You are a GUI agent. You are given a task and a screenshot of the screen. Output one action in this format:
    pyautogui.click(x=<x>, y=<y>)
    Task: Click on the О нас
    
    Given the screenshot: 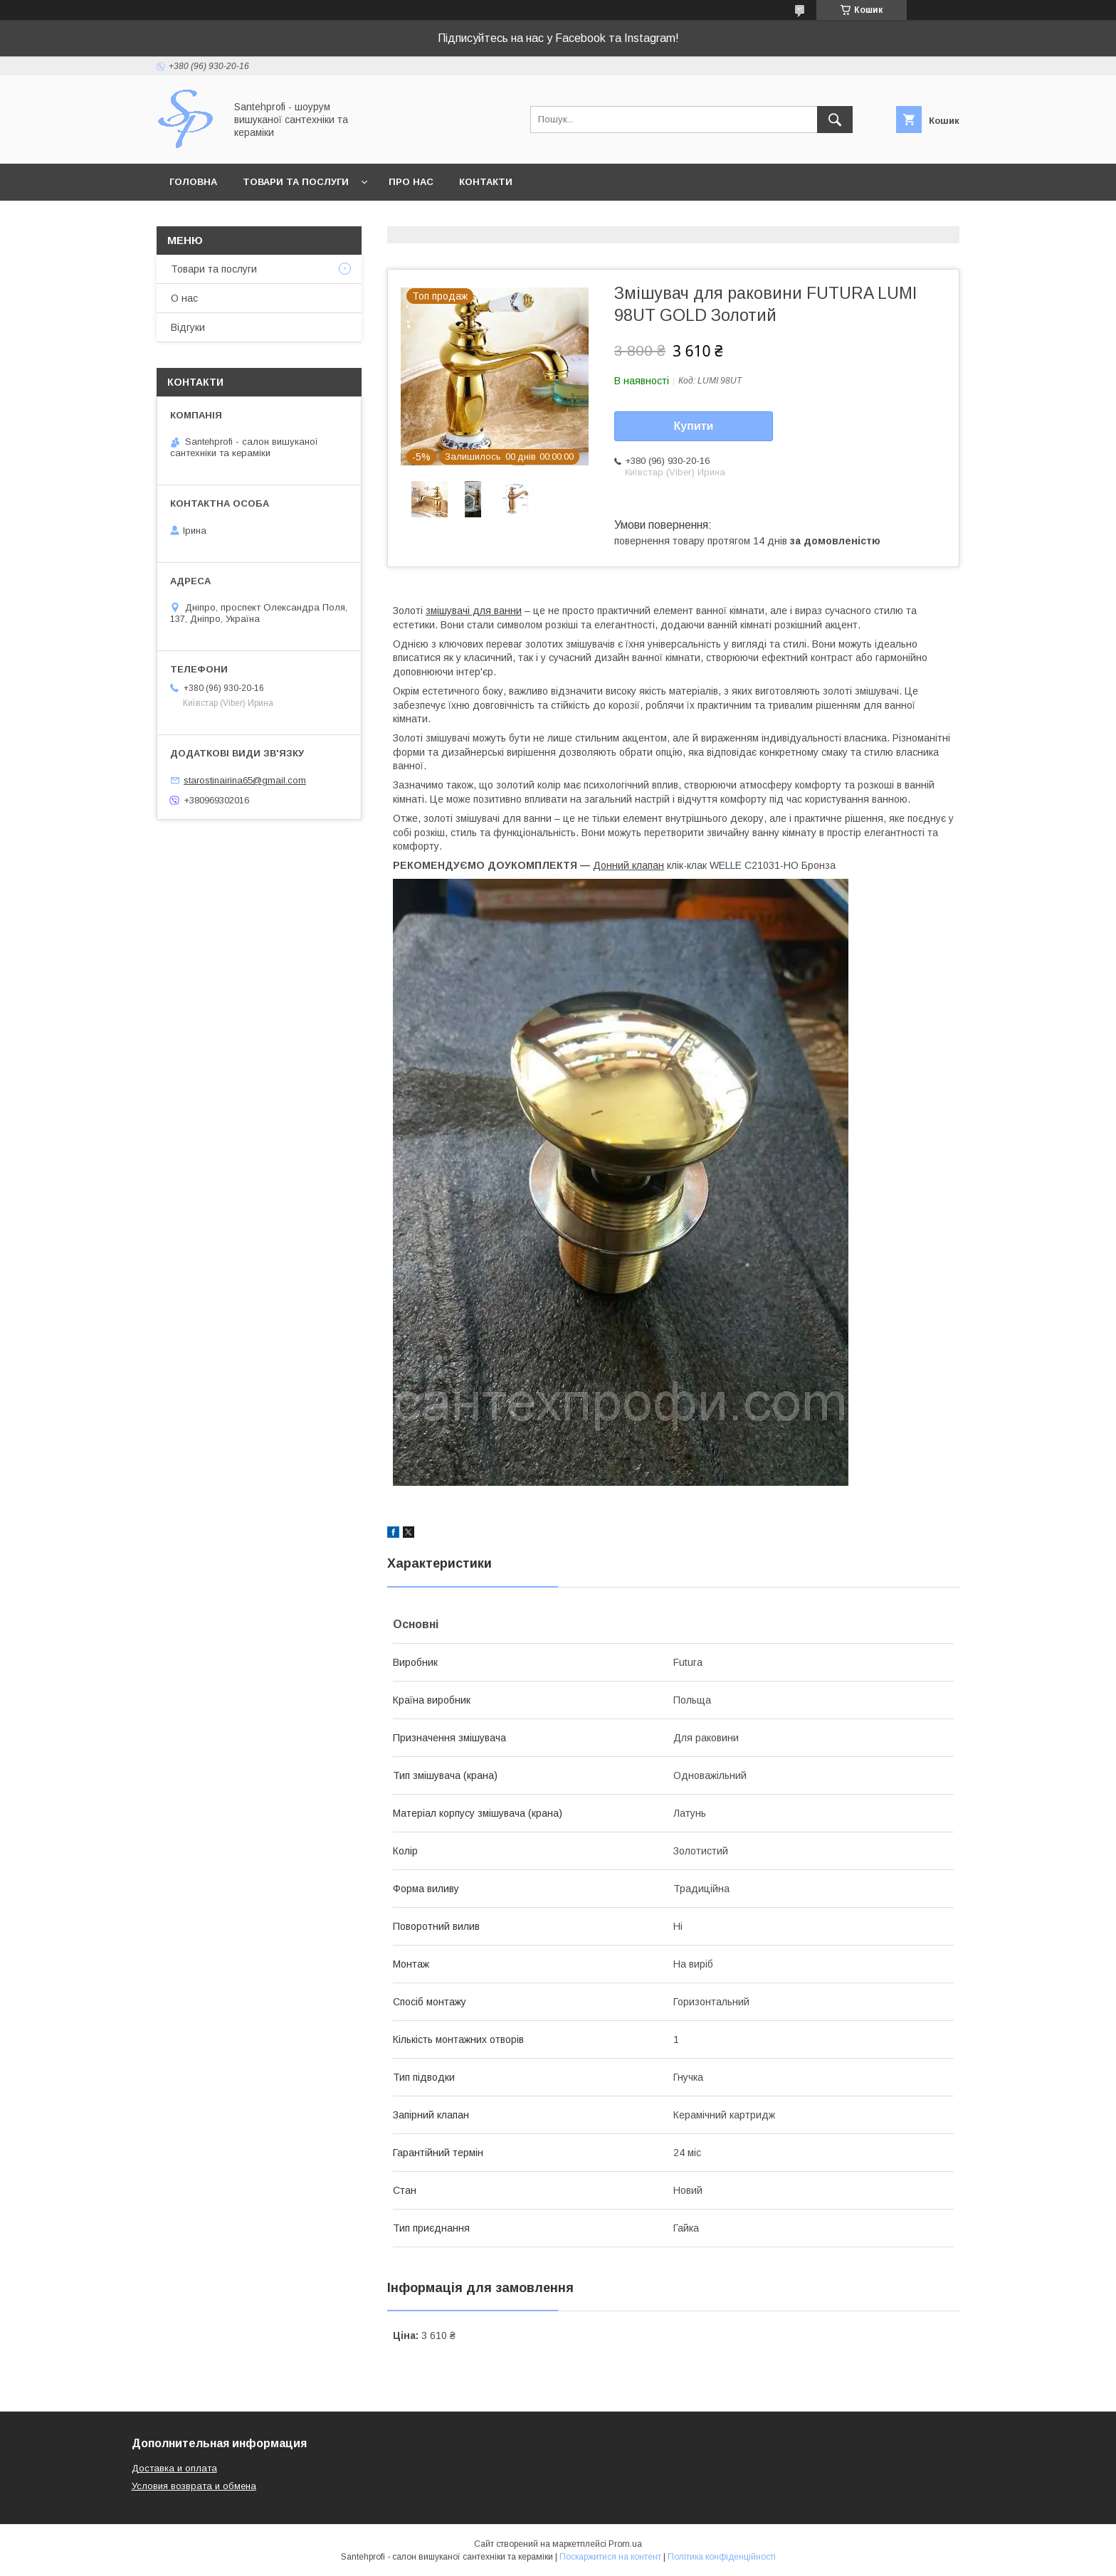 What is the action you would take?
    pyautogui.click(x=184, y=298)
    